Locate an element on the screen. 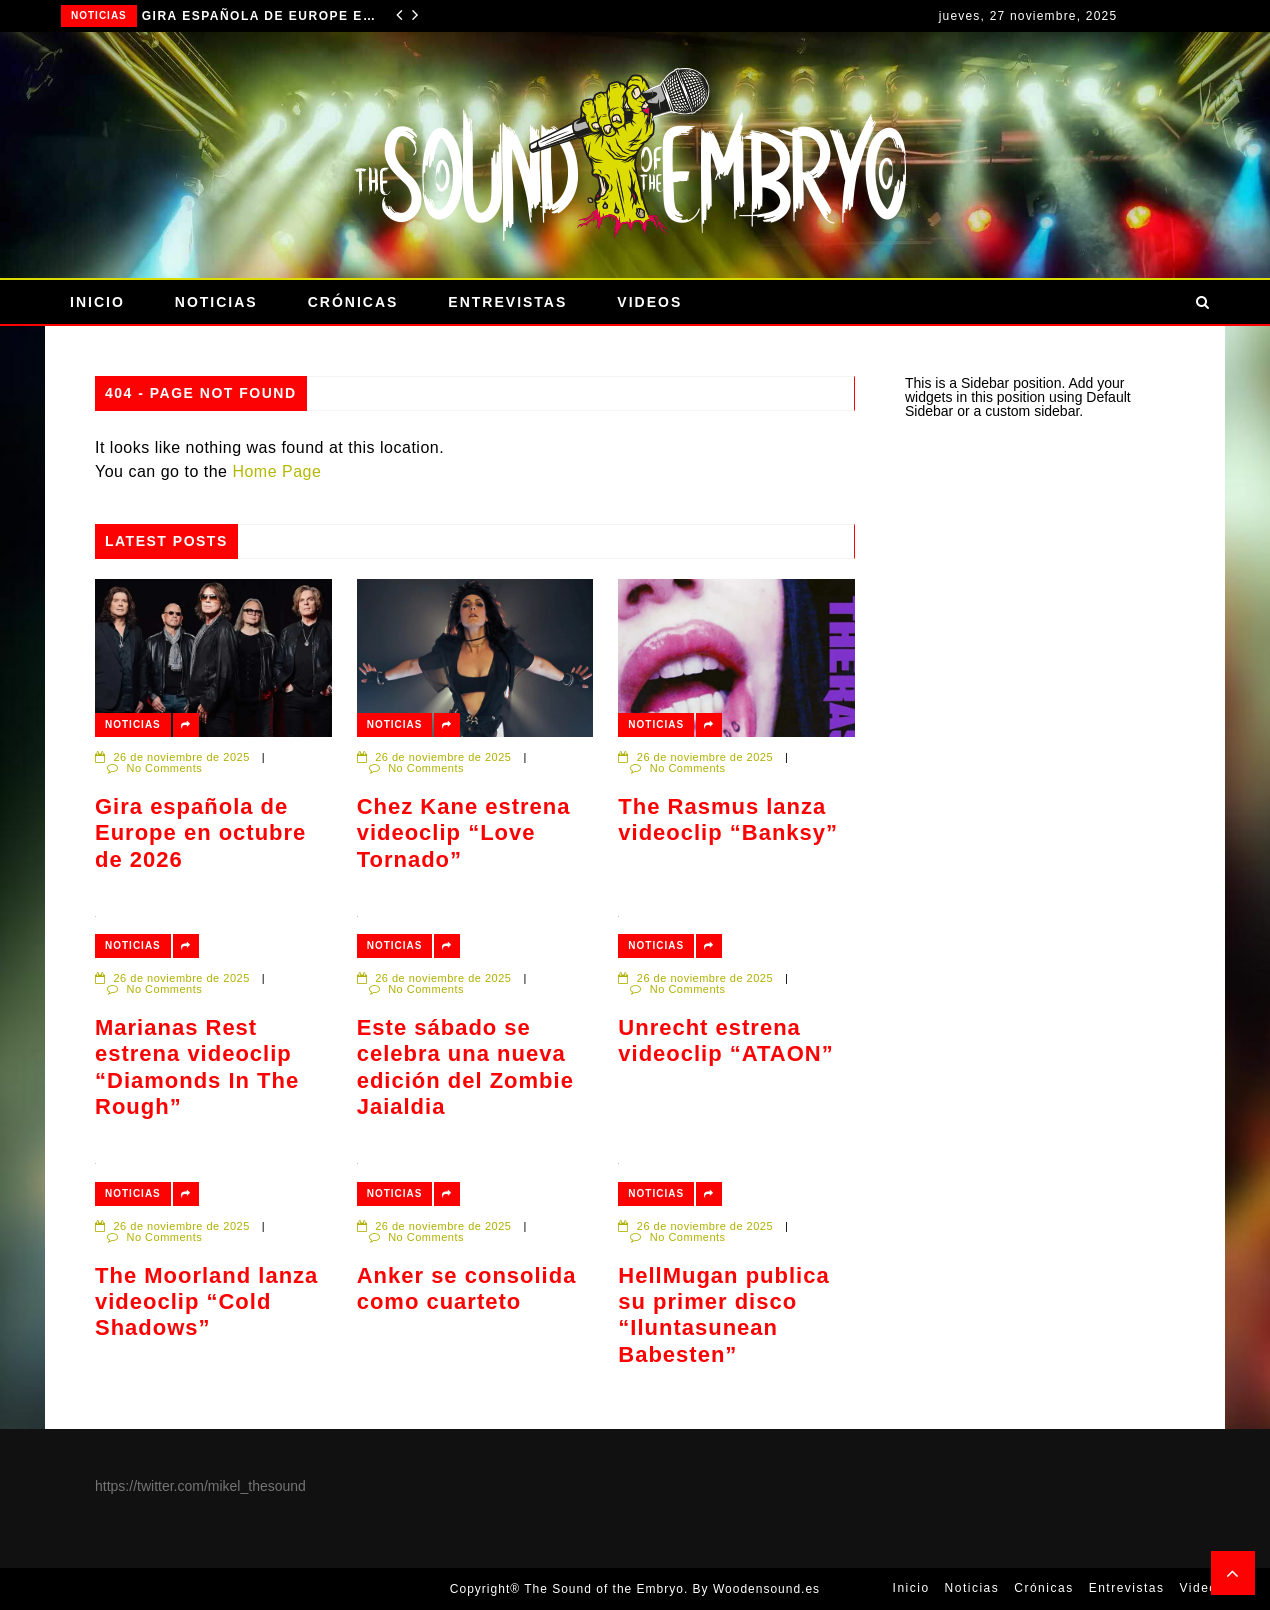 This screenshot has height=1610, width=1270. Crónicas is located at coordinates (353, 302).